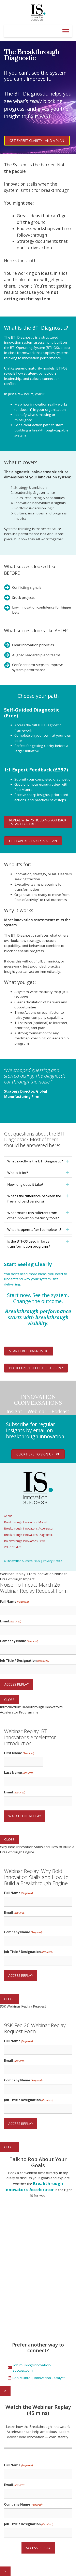 The width and height of the screenshot is (76, 2576). Describe the element at coordinates (35, 1161) in the screenshot. I see `What exactly is the BTI Diagnostic? [heading]` at that location.